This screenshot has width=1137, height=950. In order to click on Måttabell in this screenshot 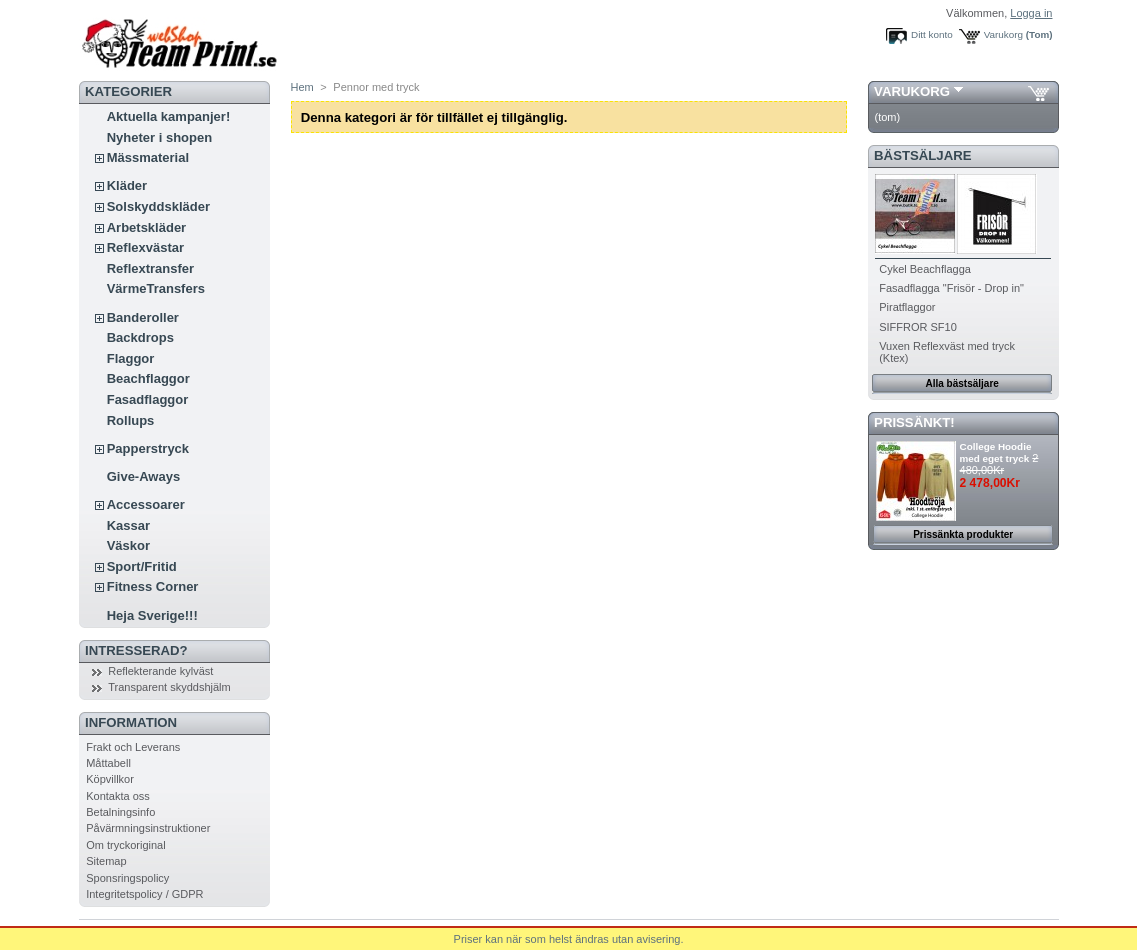, I will do `click(108, 763)`.